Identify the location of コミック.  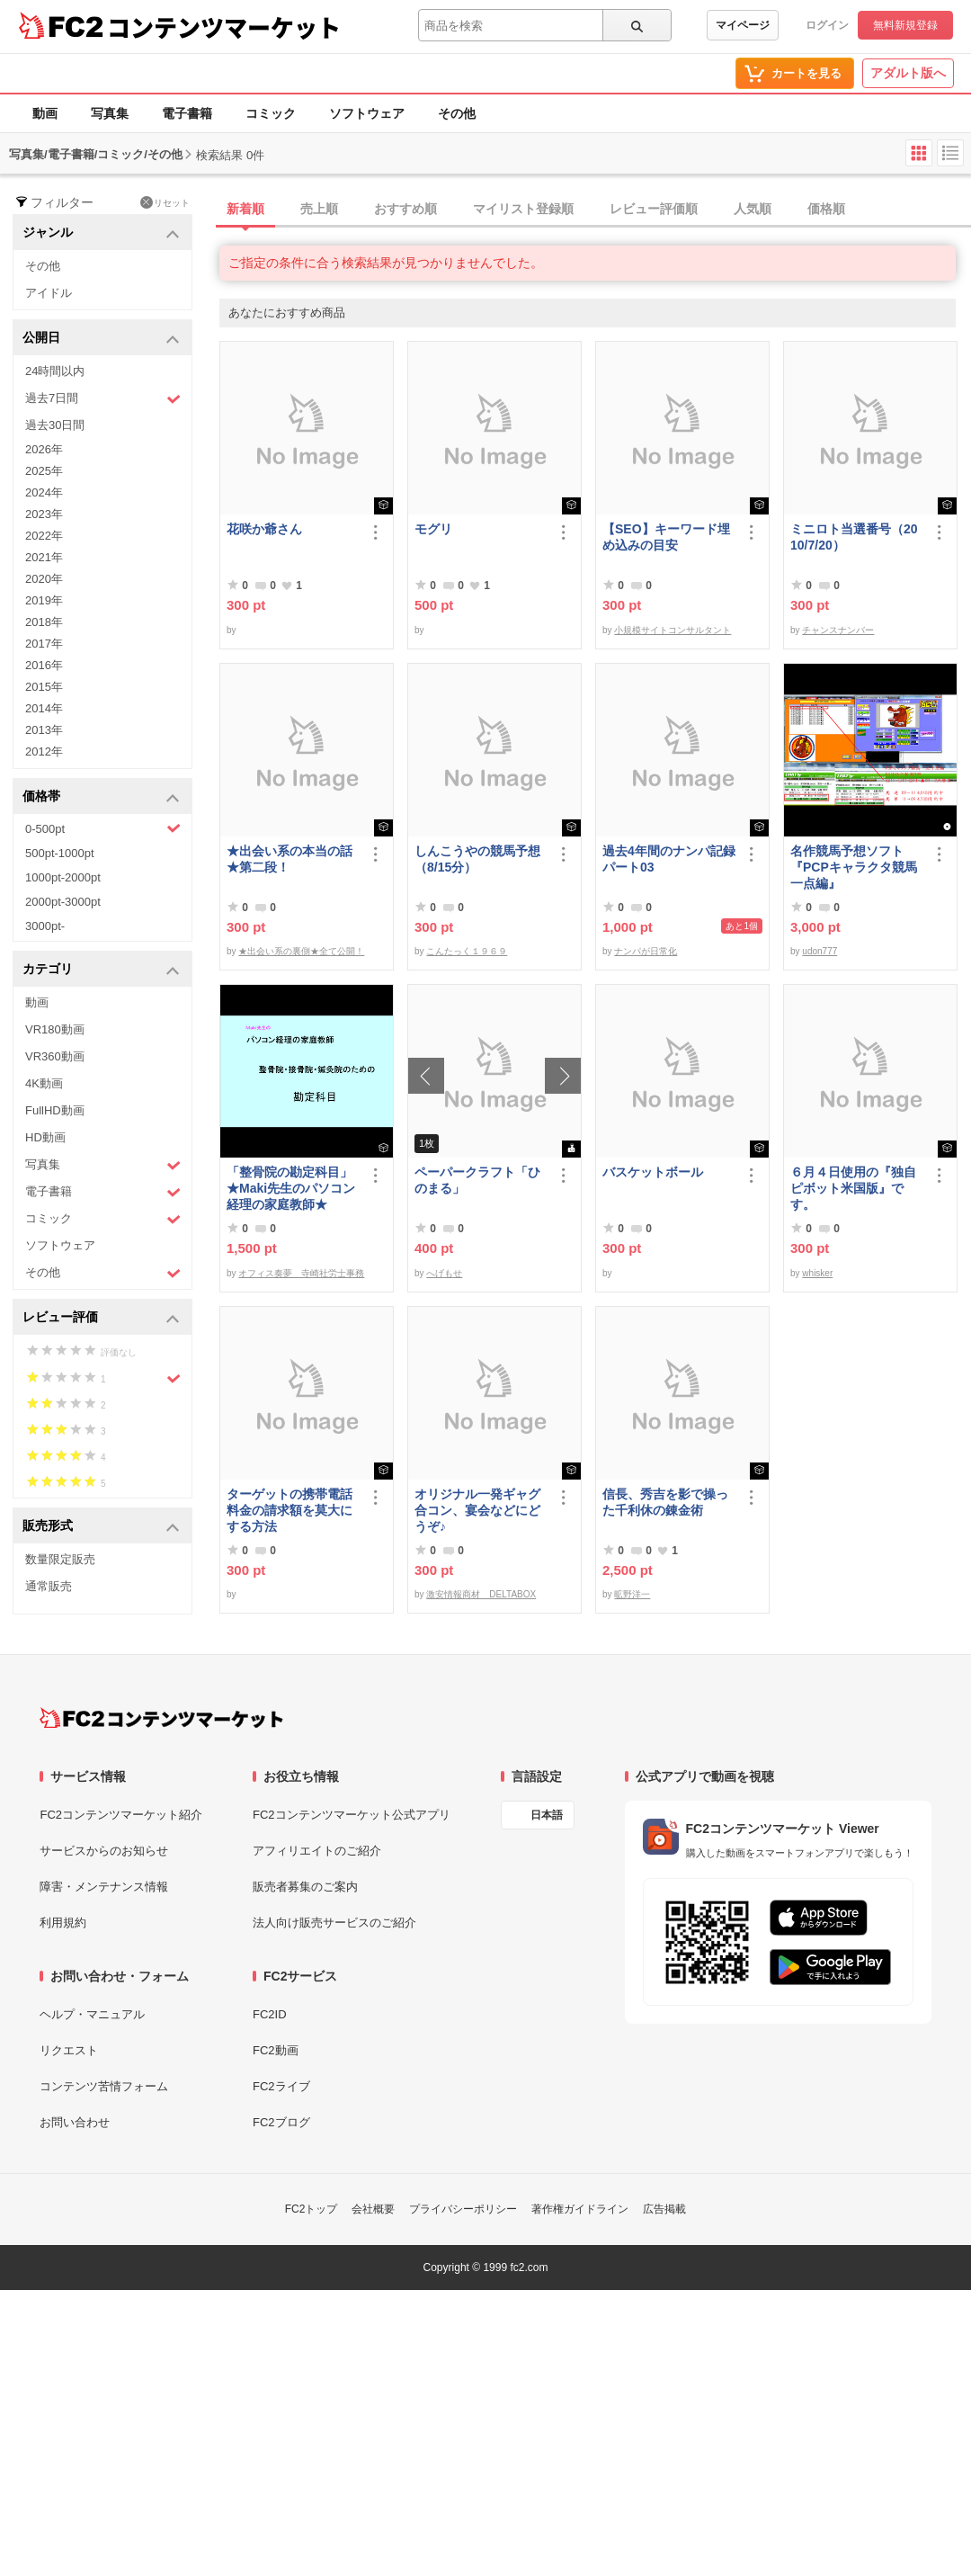
(270, 113).